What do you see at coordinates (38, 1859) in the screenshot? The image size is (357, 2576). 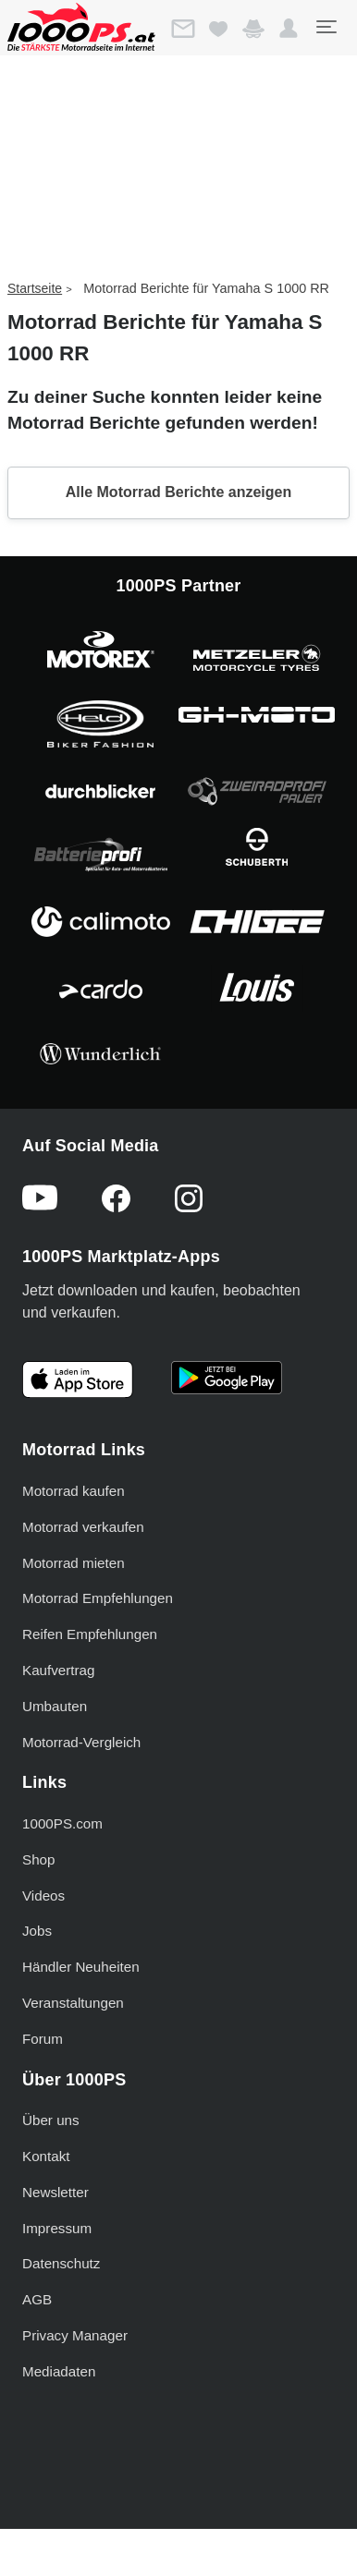 I see `Shop` at bounding box center [38, 1859].